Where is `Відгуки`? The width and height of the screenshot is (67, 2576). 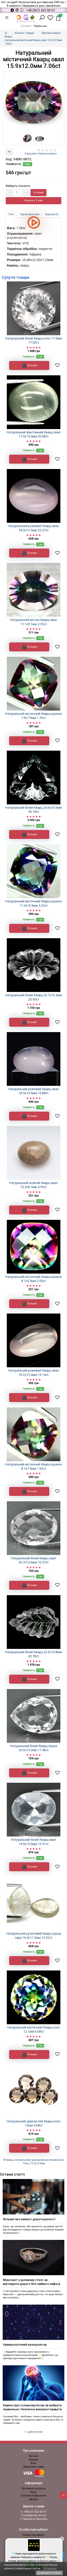
Відгуки is located at coordinates (33, 2459).